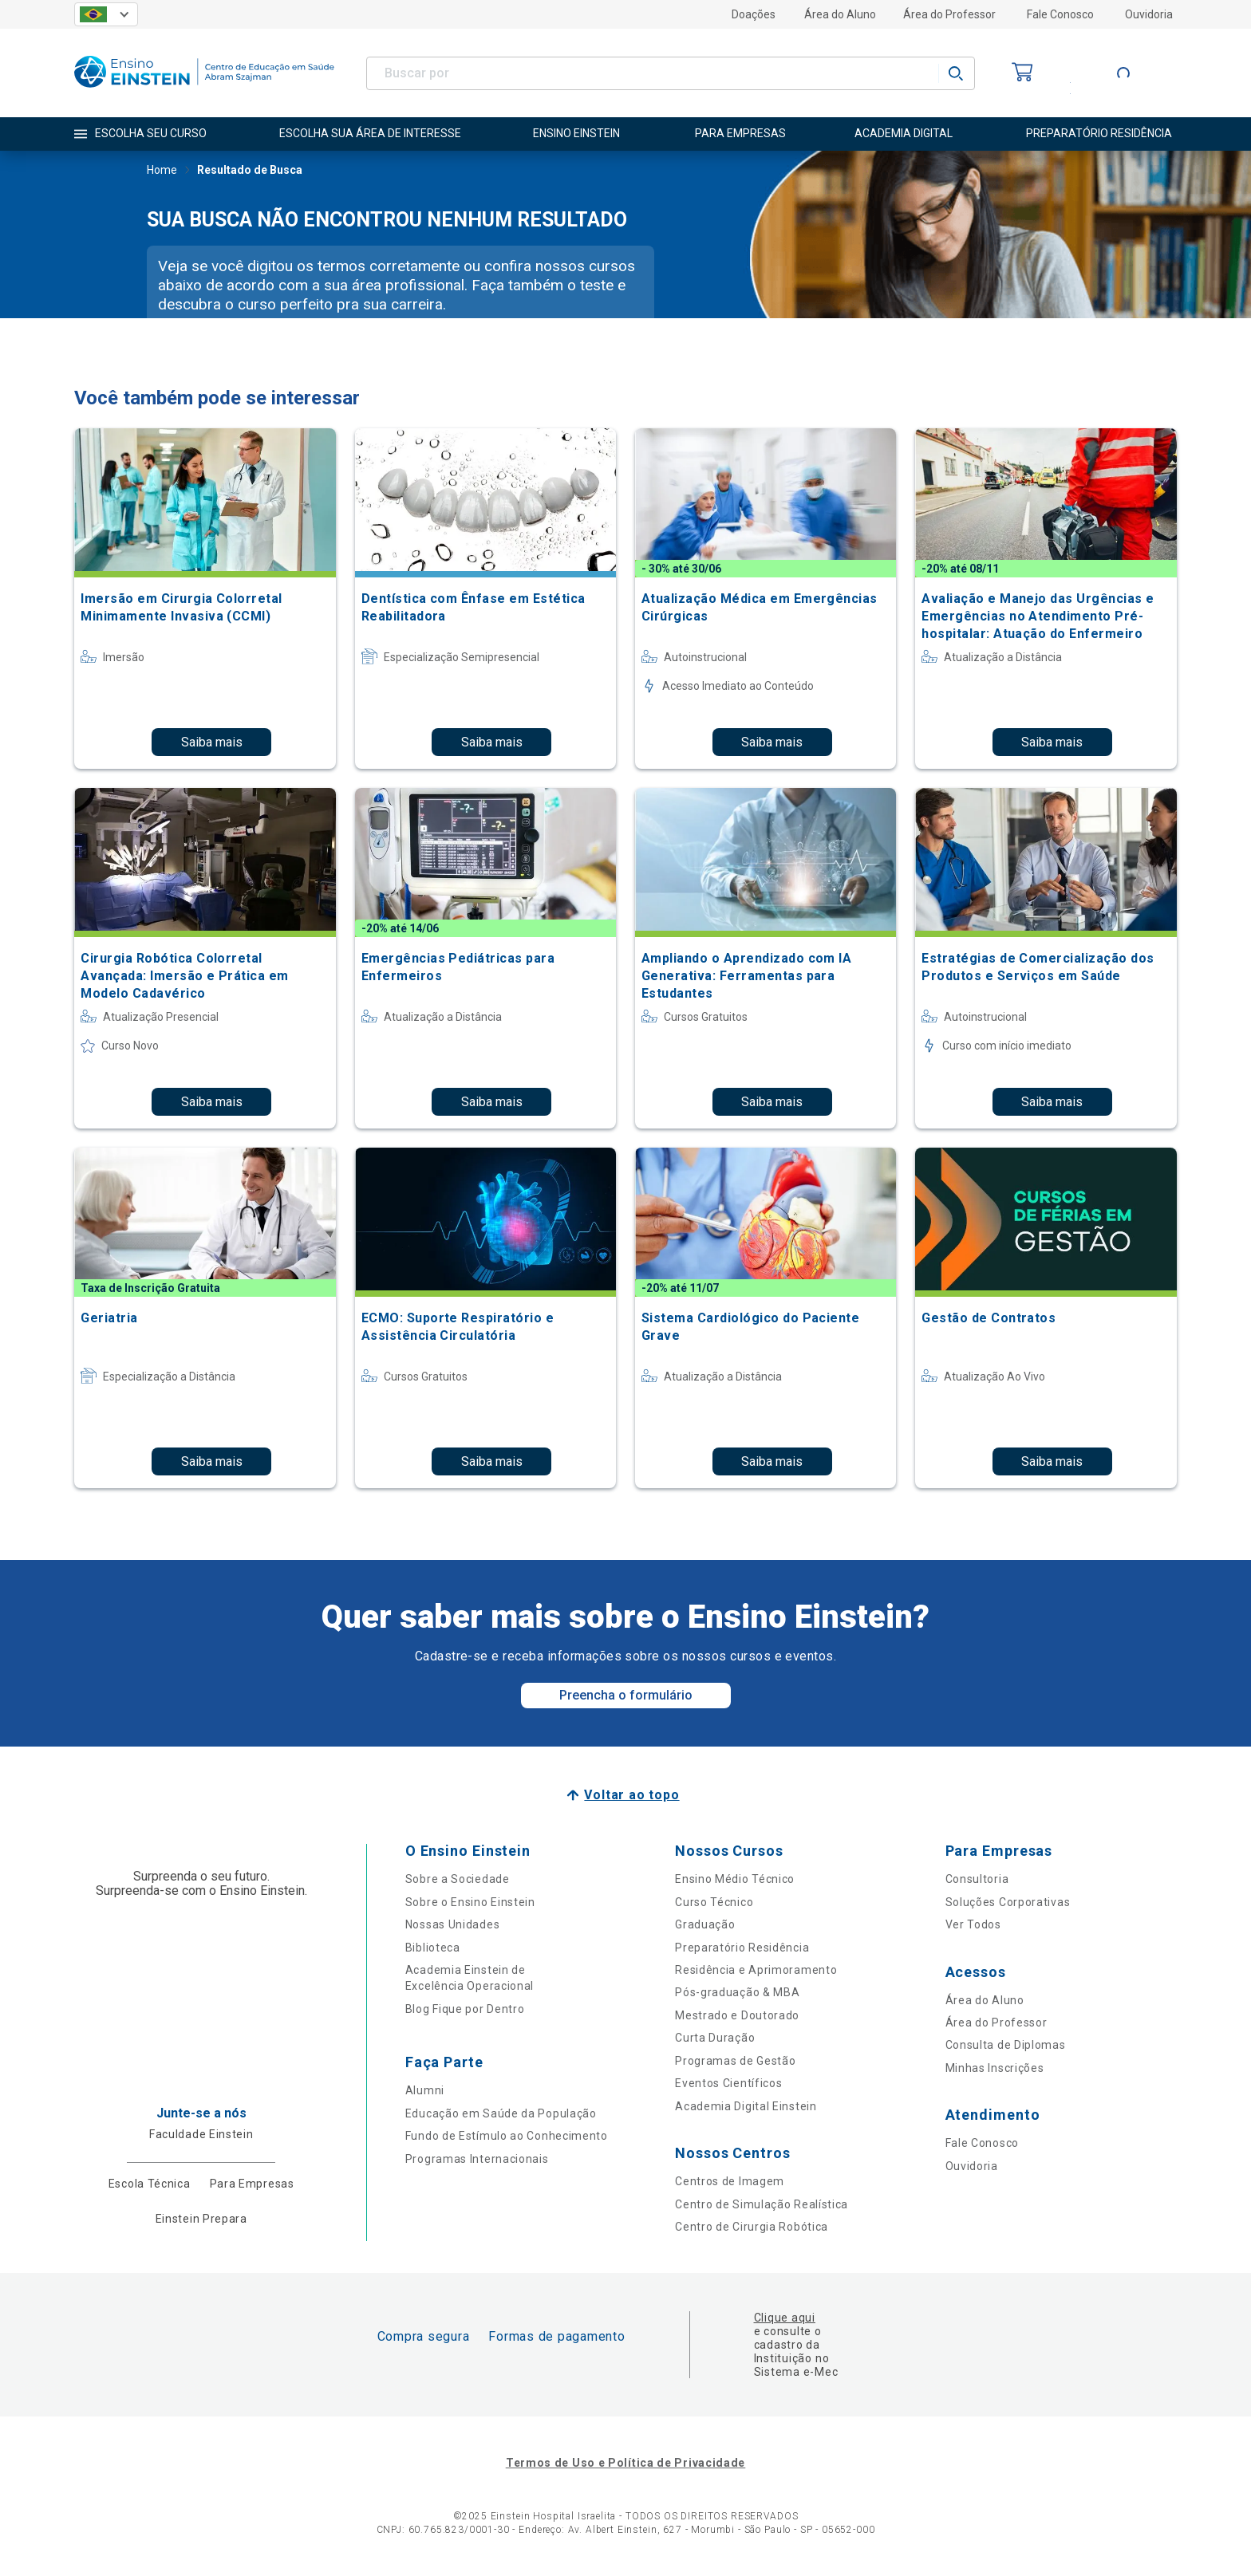 The height and width of the screenshot is (2576, 1251). I want to click on Doações, so click(753, 14).